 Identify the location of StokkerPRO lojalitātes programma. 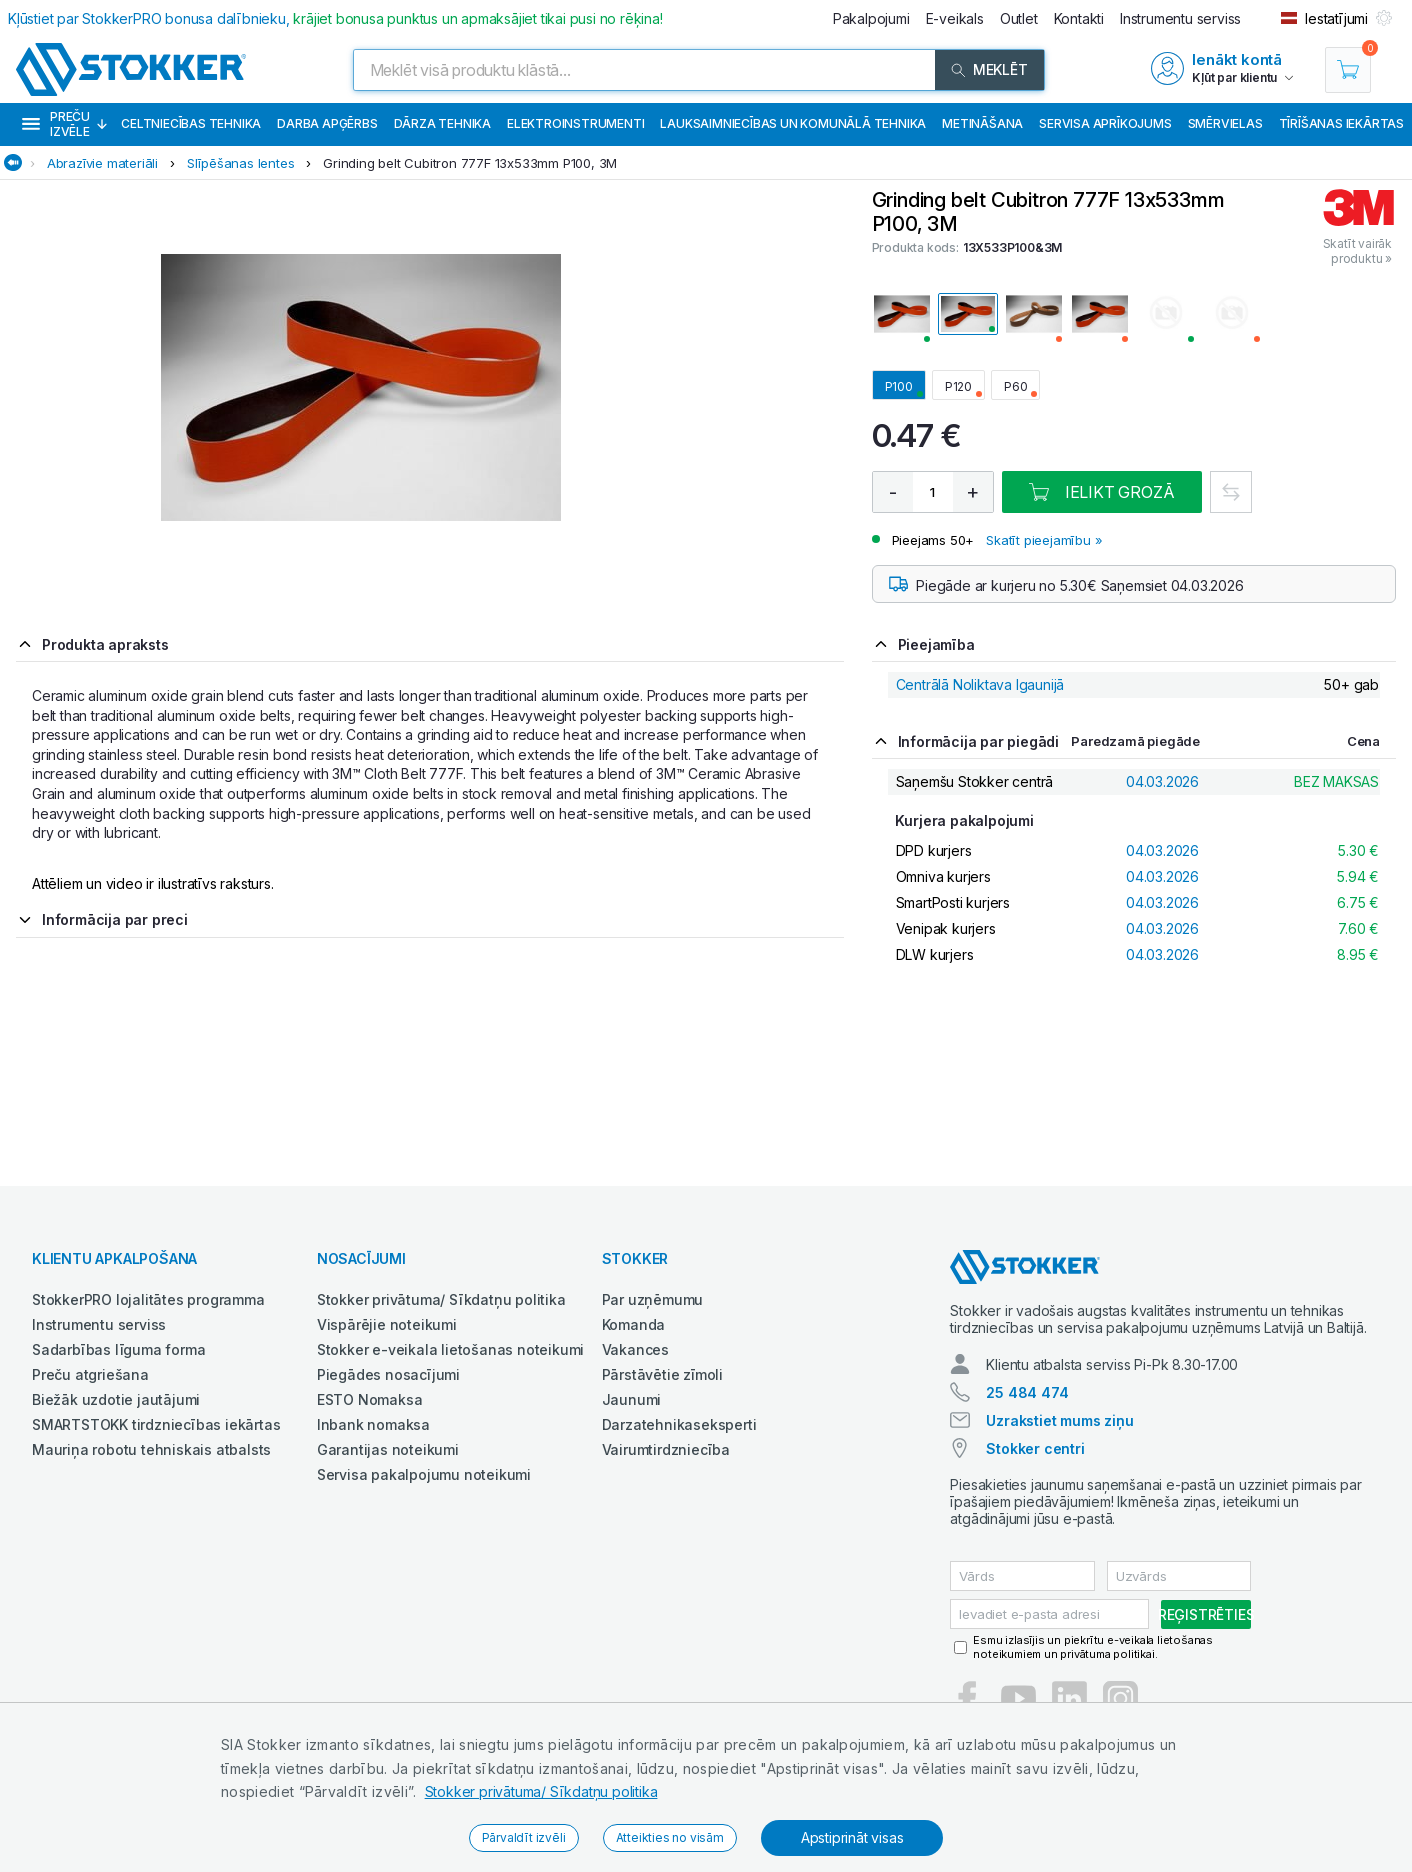
(148, 1299).